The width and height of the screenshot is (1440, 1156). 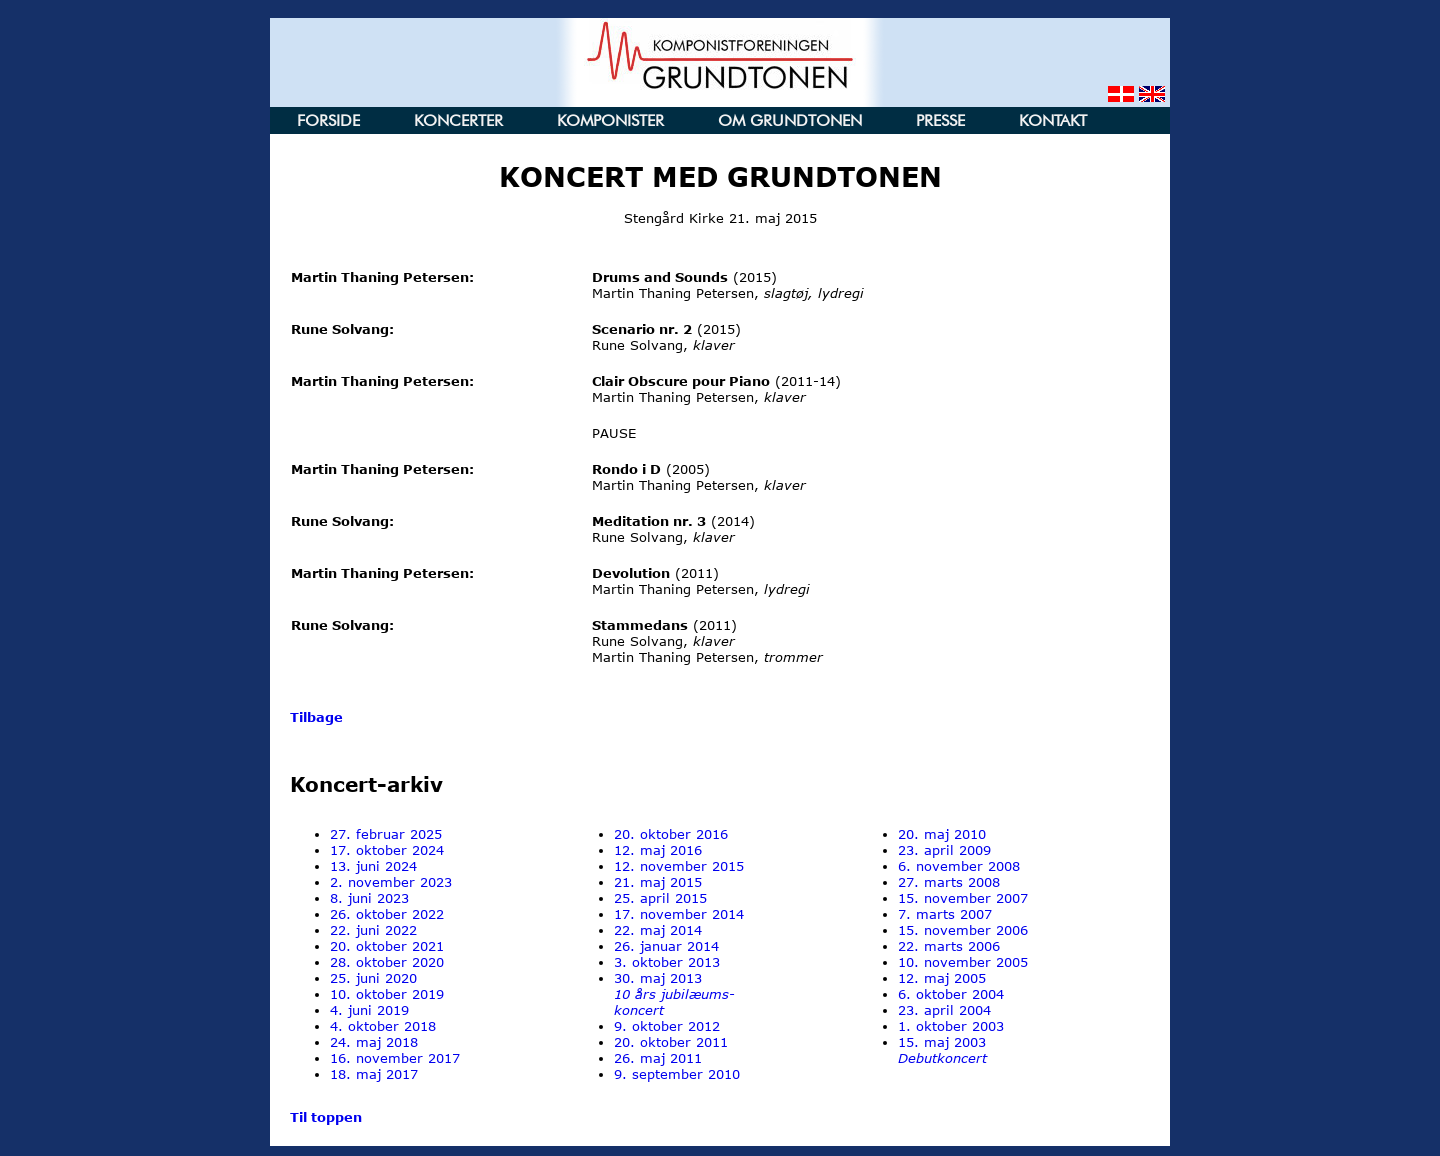 I want to click on 25. april 2015, so click(x=660, y=898).